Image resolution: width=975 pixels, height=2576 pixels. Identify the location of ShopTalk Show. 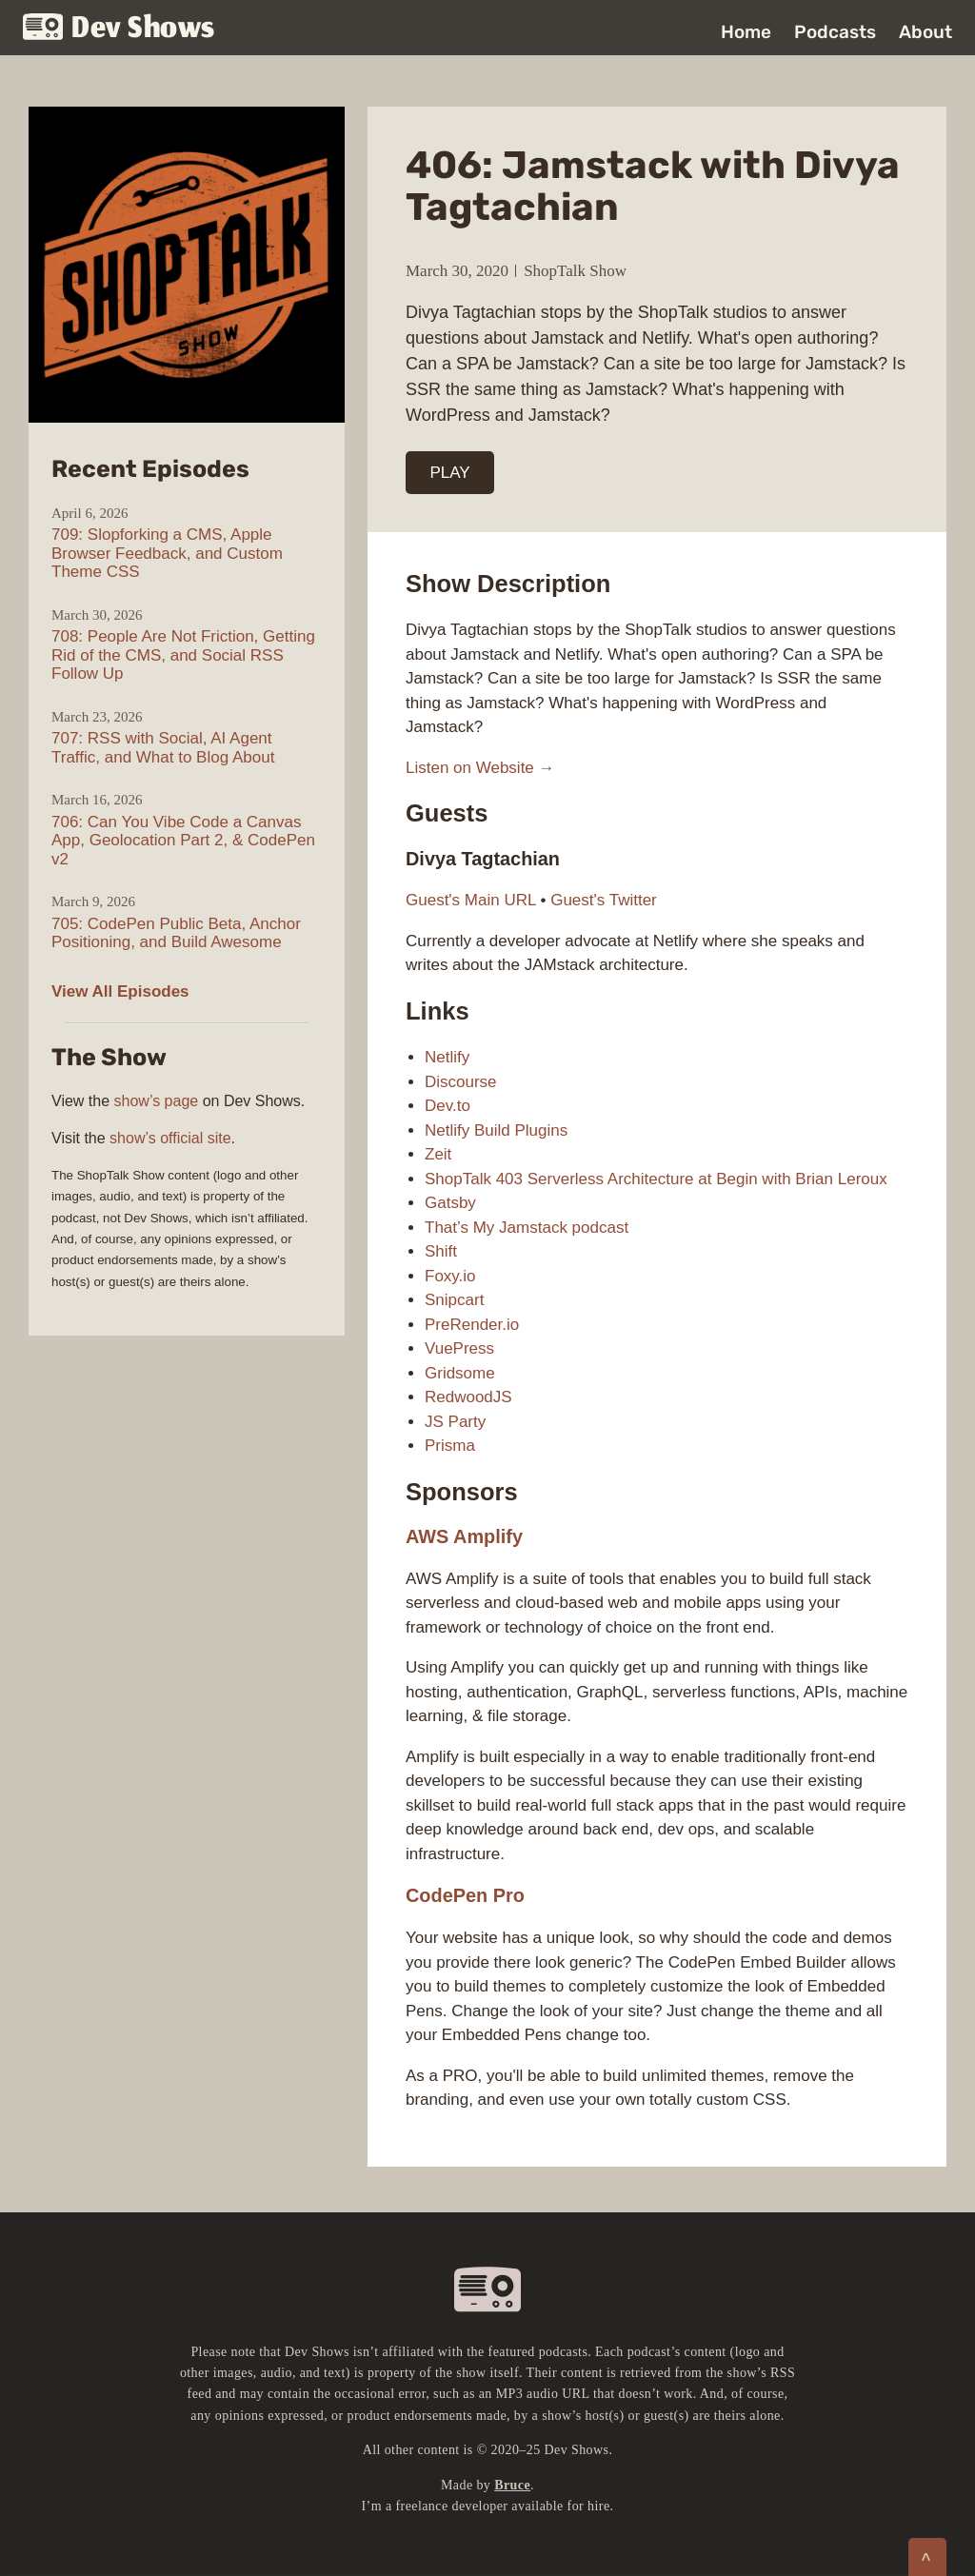
(575, 271).